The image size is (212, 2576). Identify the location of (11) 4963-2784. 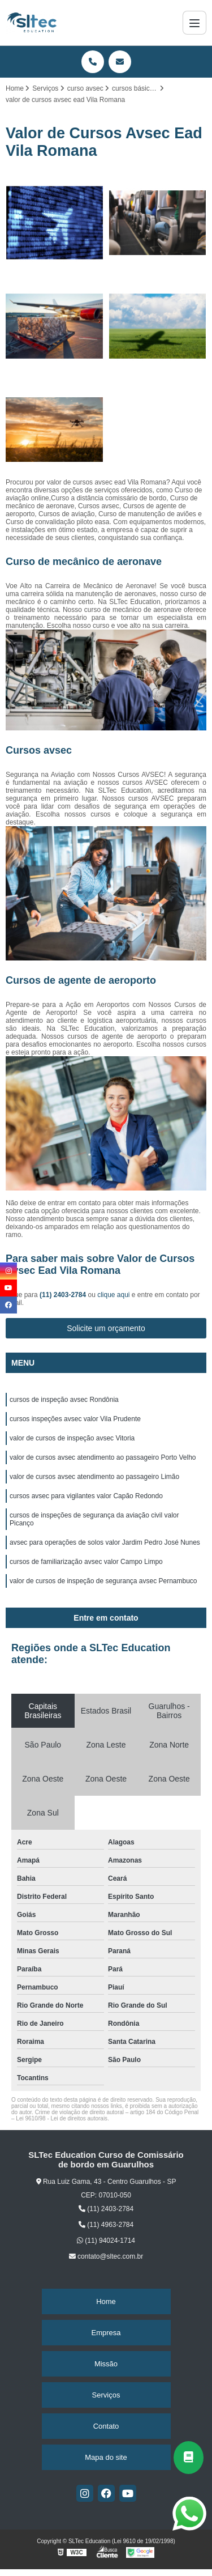
(106, 2225).